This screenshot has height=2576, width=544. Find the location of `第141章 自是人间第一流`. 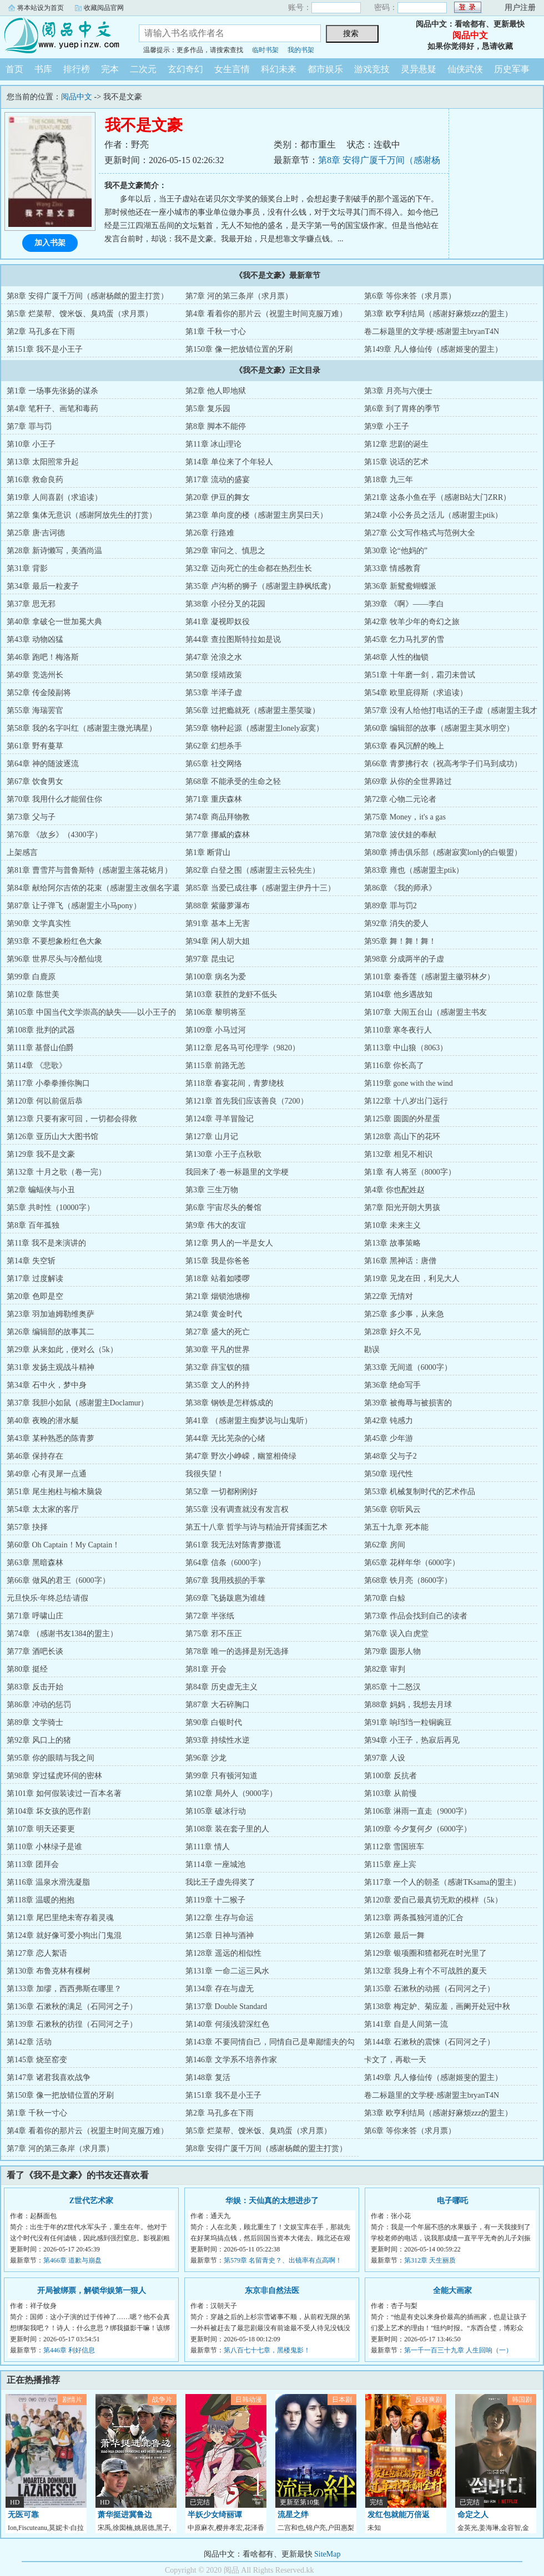

第141章 自是人间第一流 is located at coordinates (406, 2024).